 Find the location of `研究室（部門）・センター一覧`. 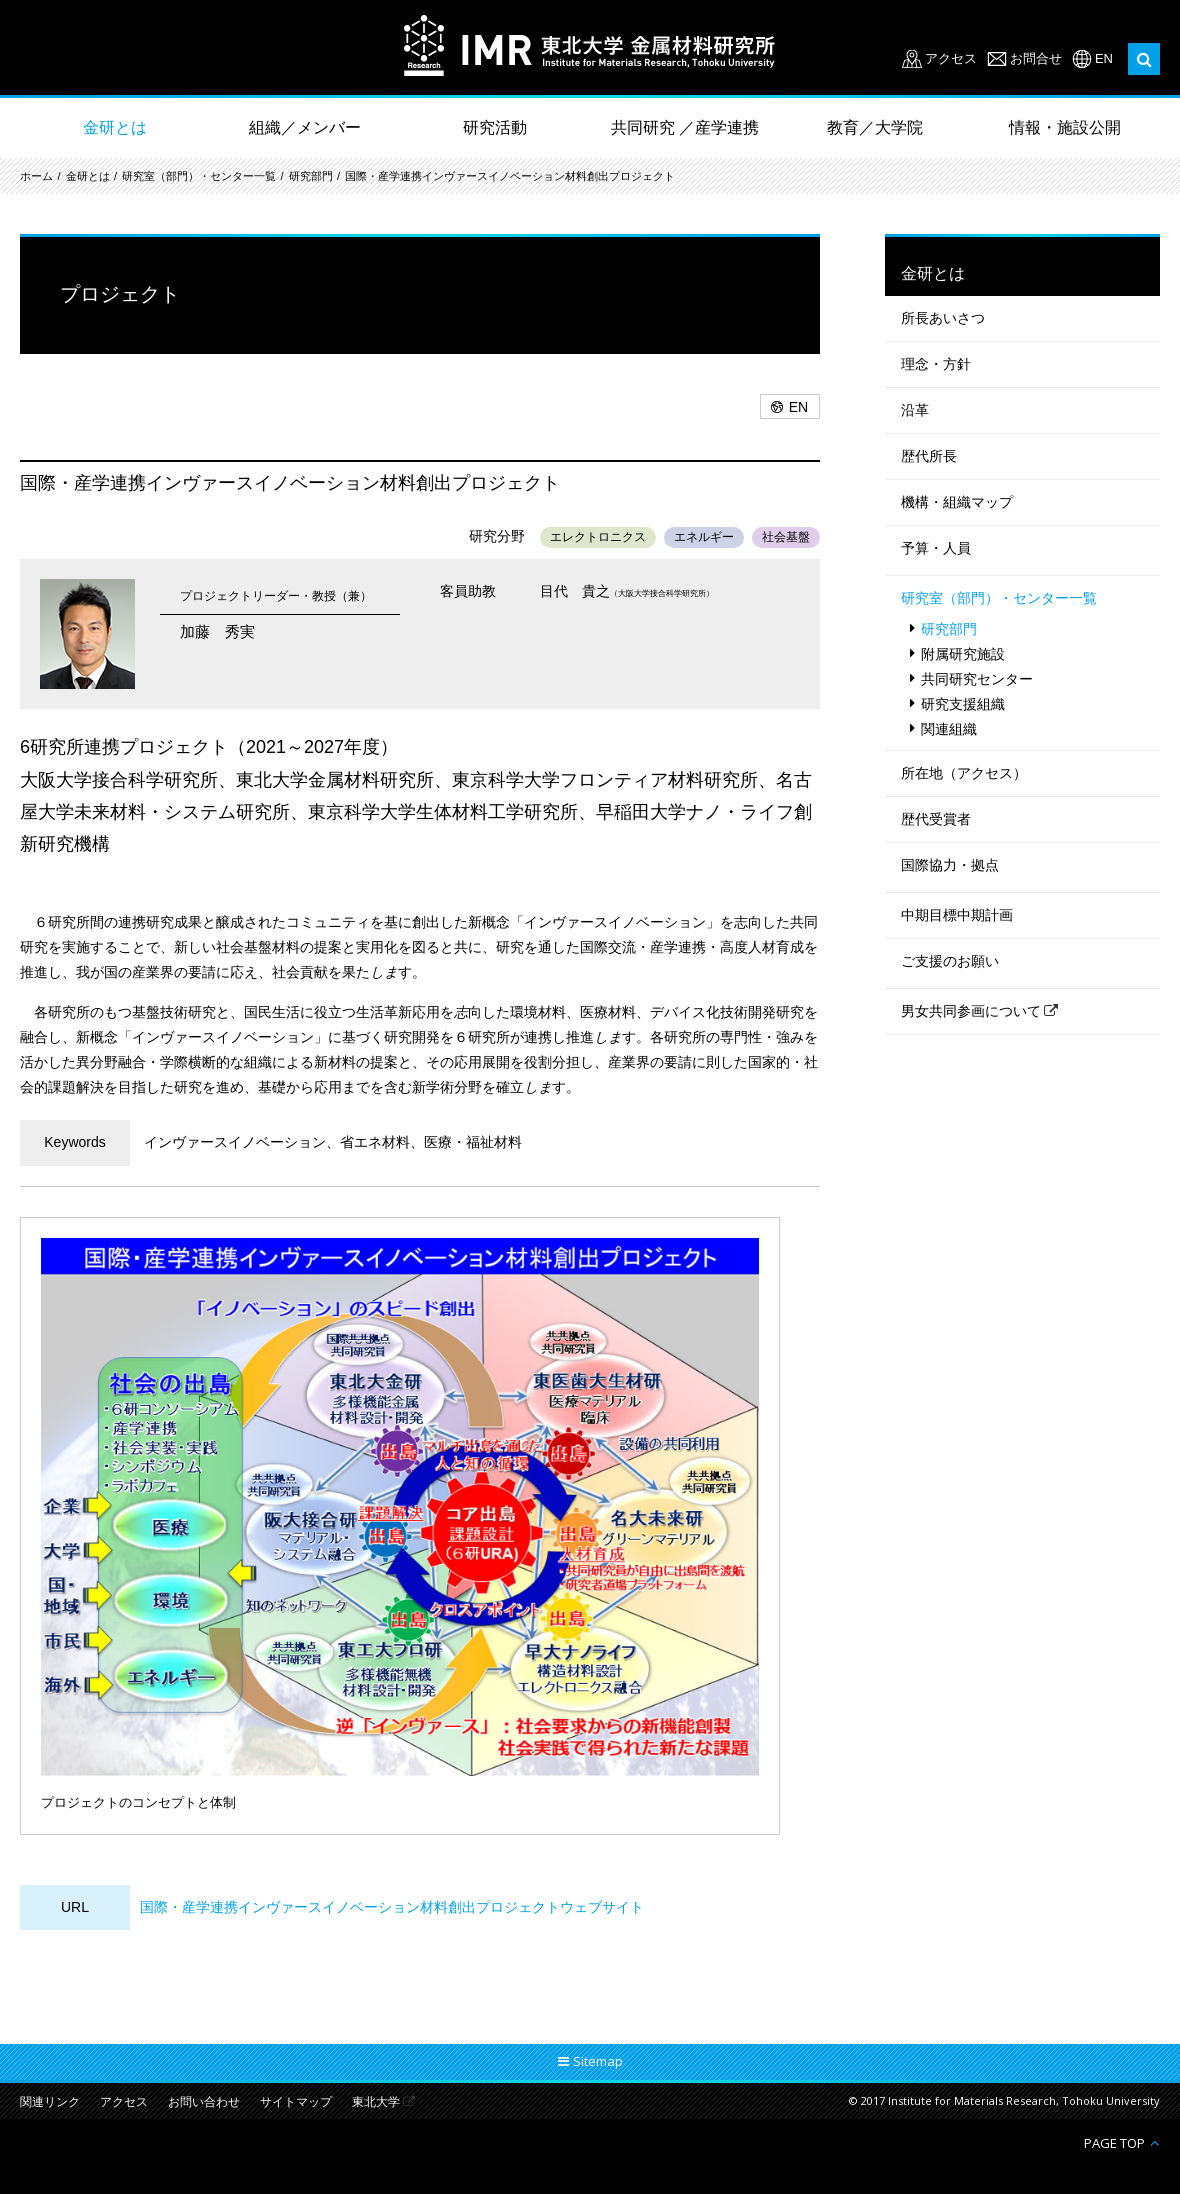

研究室（部門）・センター一覧 is located at coordinates (199, 176).